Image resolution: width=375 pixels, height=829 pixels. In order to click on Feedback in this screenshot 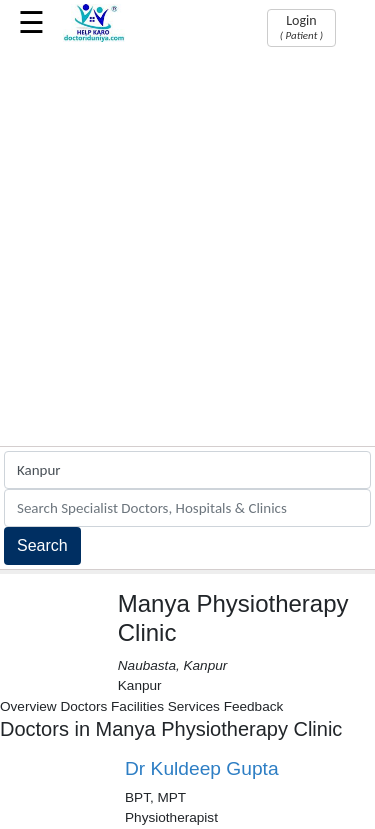, I will do `click(254, 706)`.